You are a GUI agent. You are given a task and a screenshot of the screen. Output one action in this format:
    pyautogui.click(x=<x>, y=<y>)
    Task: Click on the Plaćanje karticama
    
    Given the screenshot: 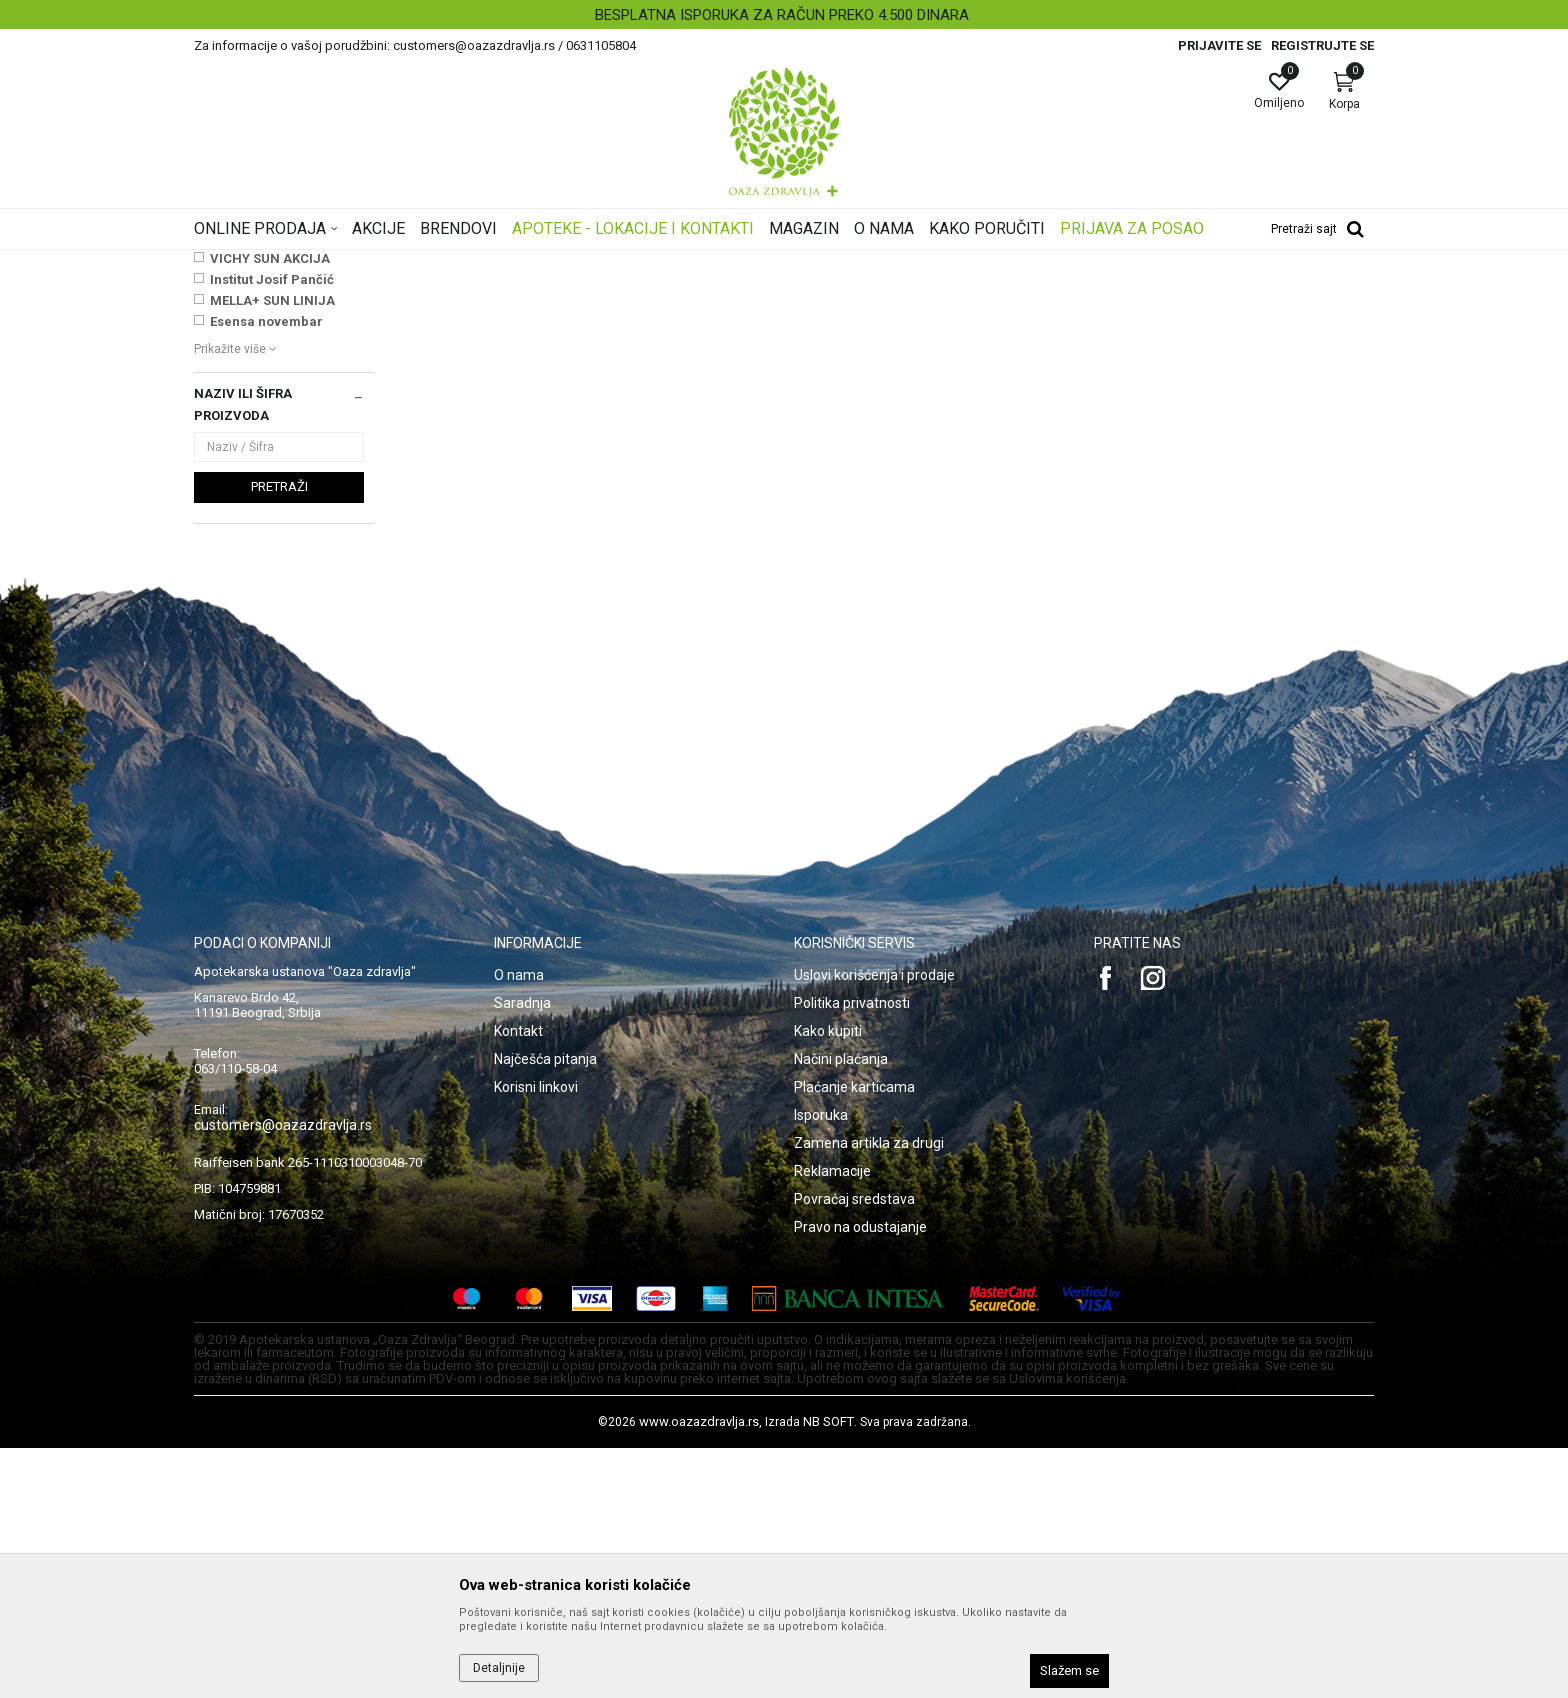 What is the action you would take?
    pyautogui.click(x=854, y=1337)
    